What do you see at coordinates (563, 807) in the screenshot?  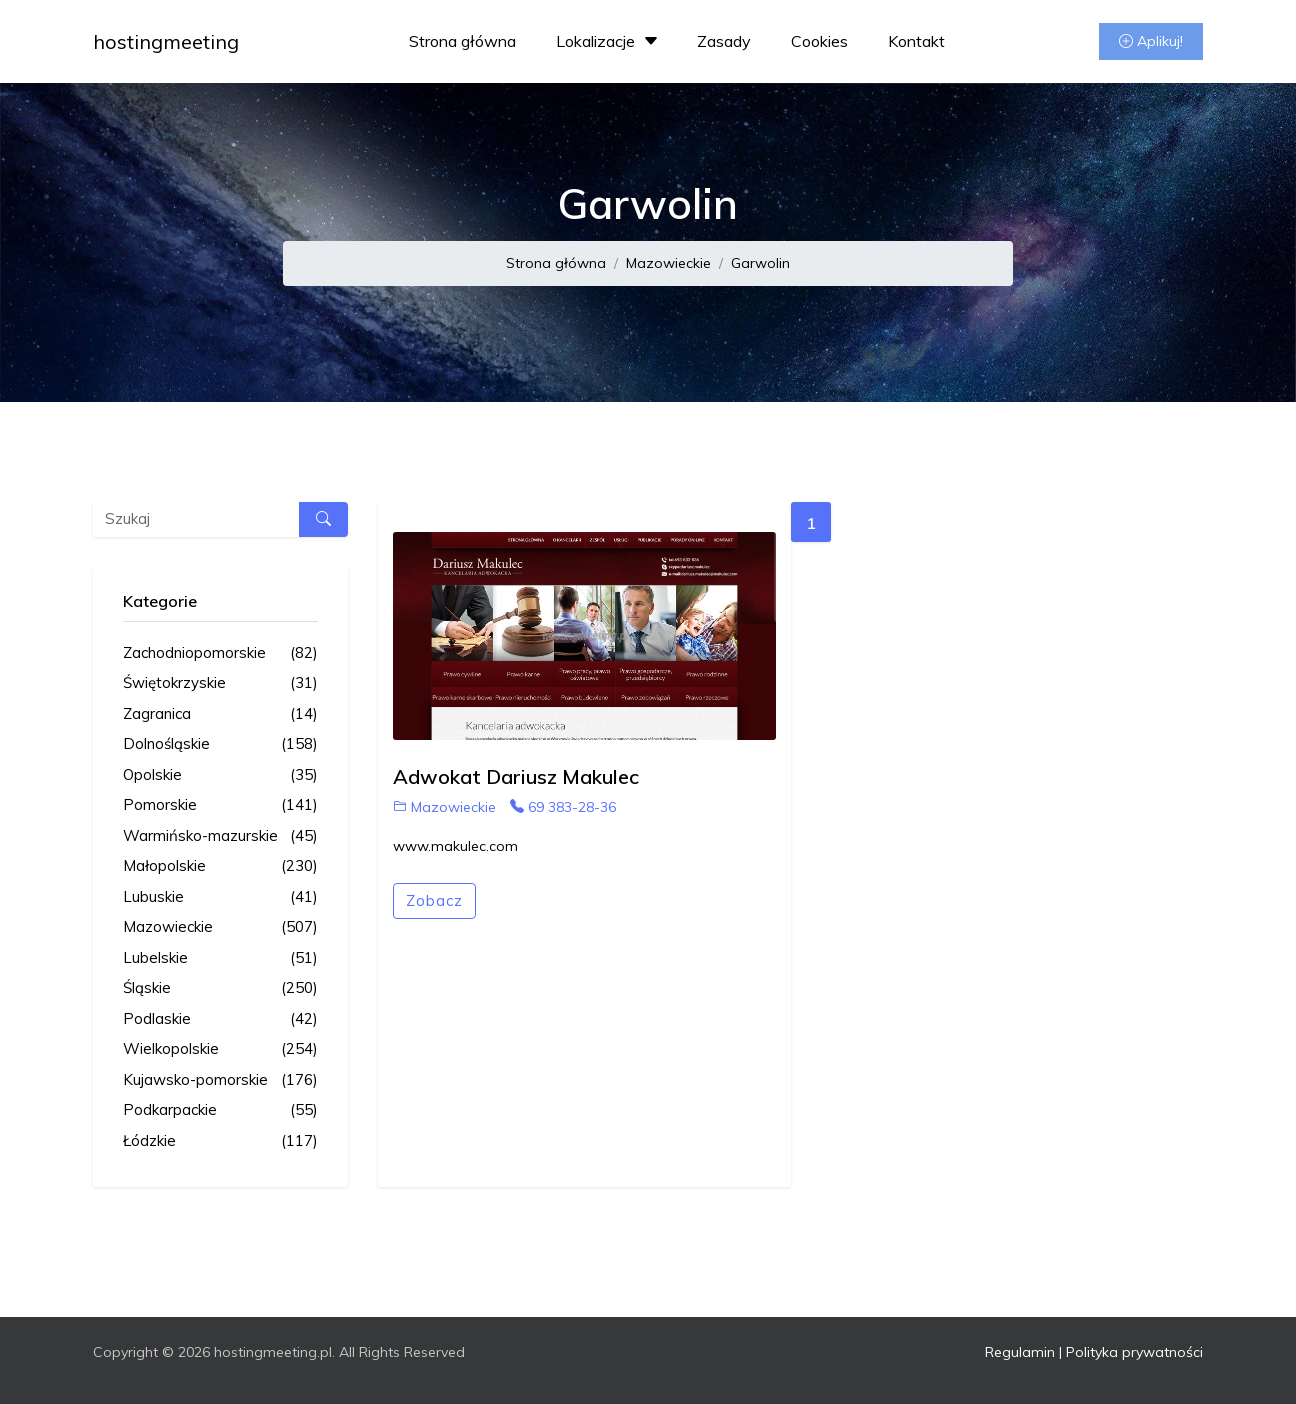 I see `69 383-28-36` at bounding box center [563, 807].